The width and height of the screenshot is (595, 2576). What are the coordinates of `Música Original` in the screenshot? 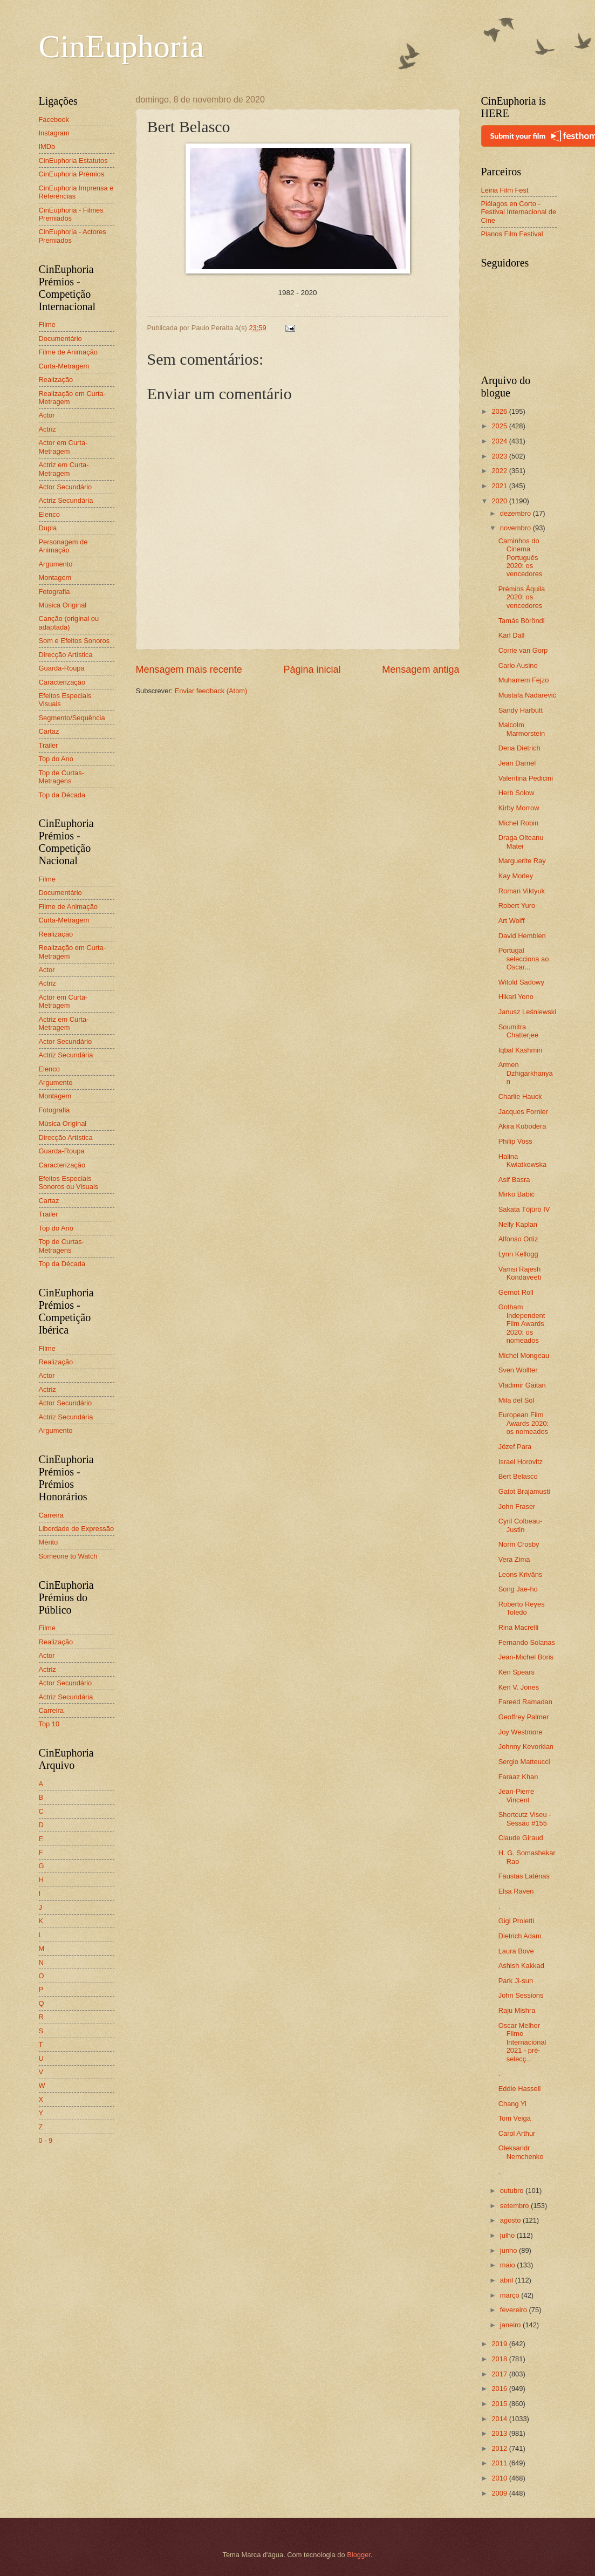 It's located at (63, 605).